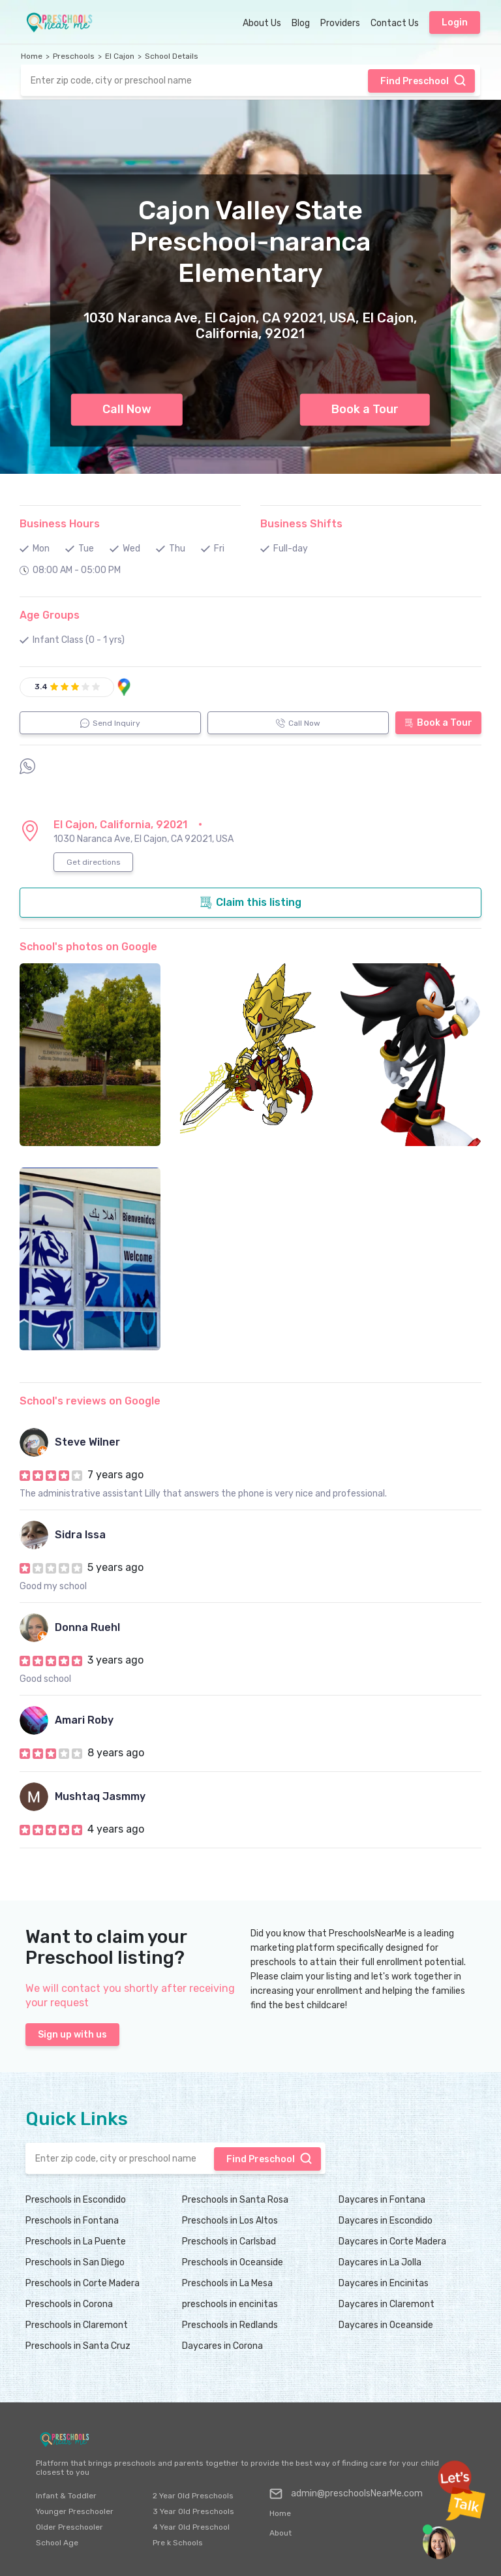 The width and height of the screenshot is (501, 2576). What do you see at coordinates (232, 2262) in the screenshot?
I see `Preschools in Oceanside` at bounding box center [232, 2262].